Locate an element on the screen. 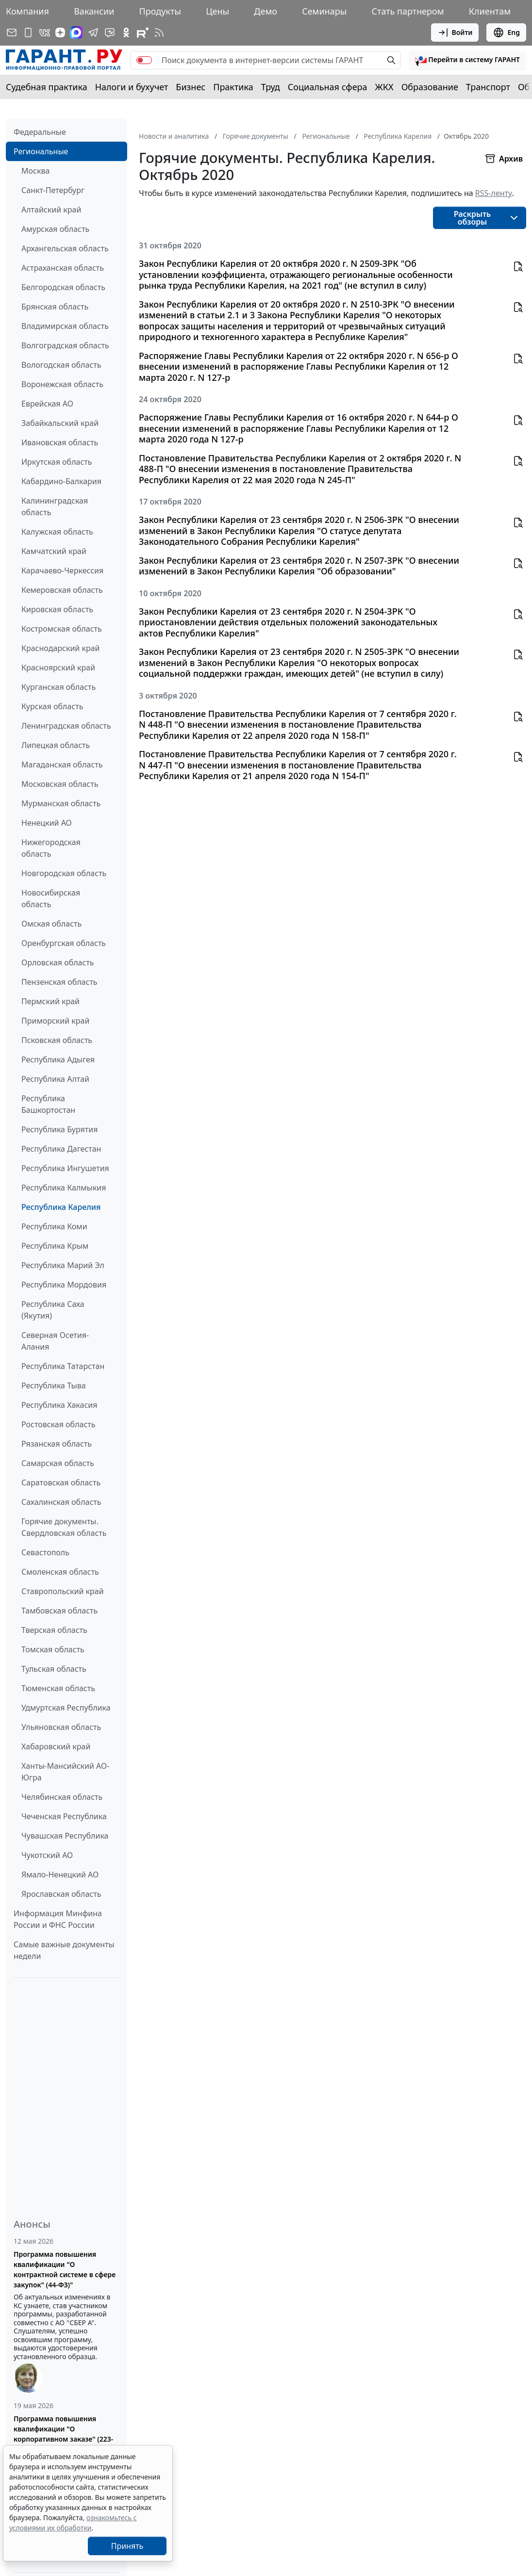 The width and height of the screenshot is (532, 2576). Новосибирская область is located at coordinates (50, 898).